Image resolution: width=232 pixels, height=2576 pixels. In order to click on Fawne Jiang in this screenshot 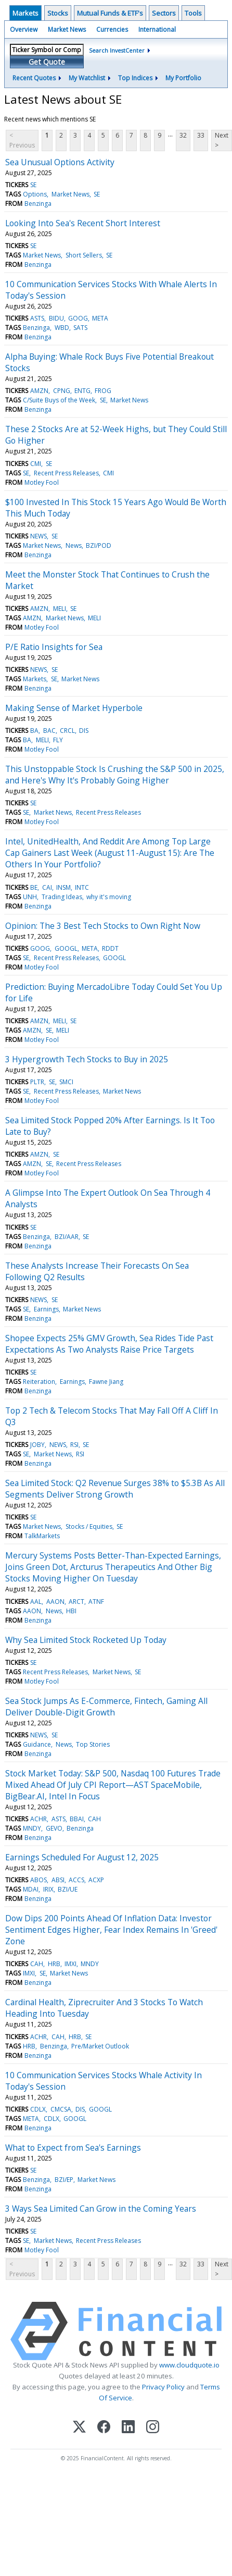, I will do `click(106, 1381)`.